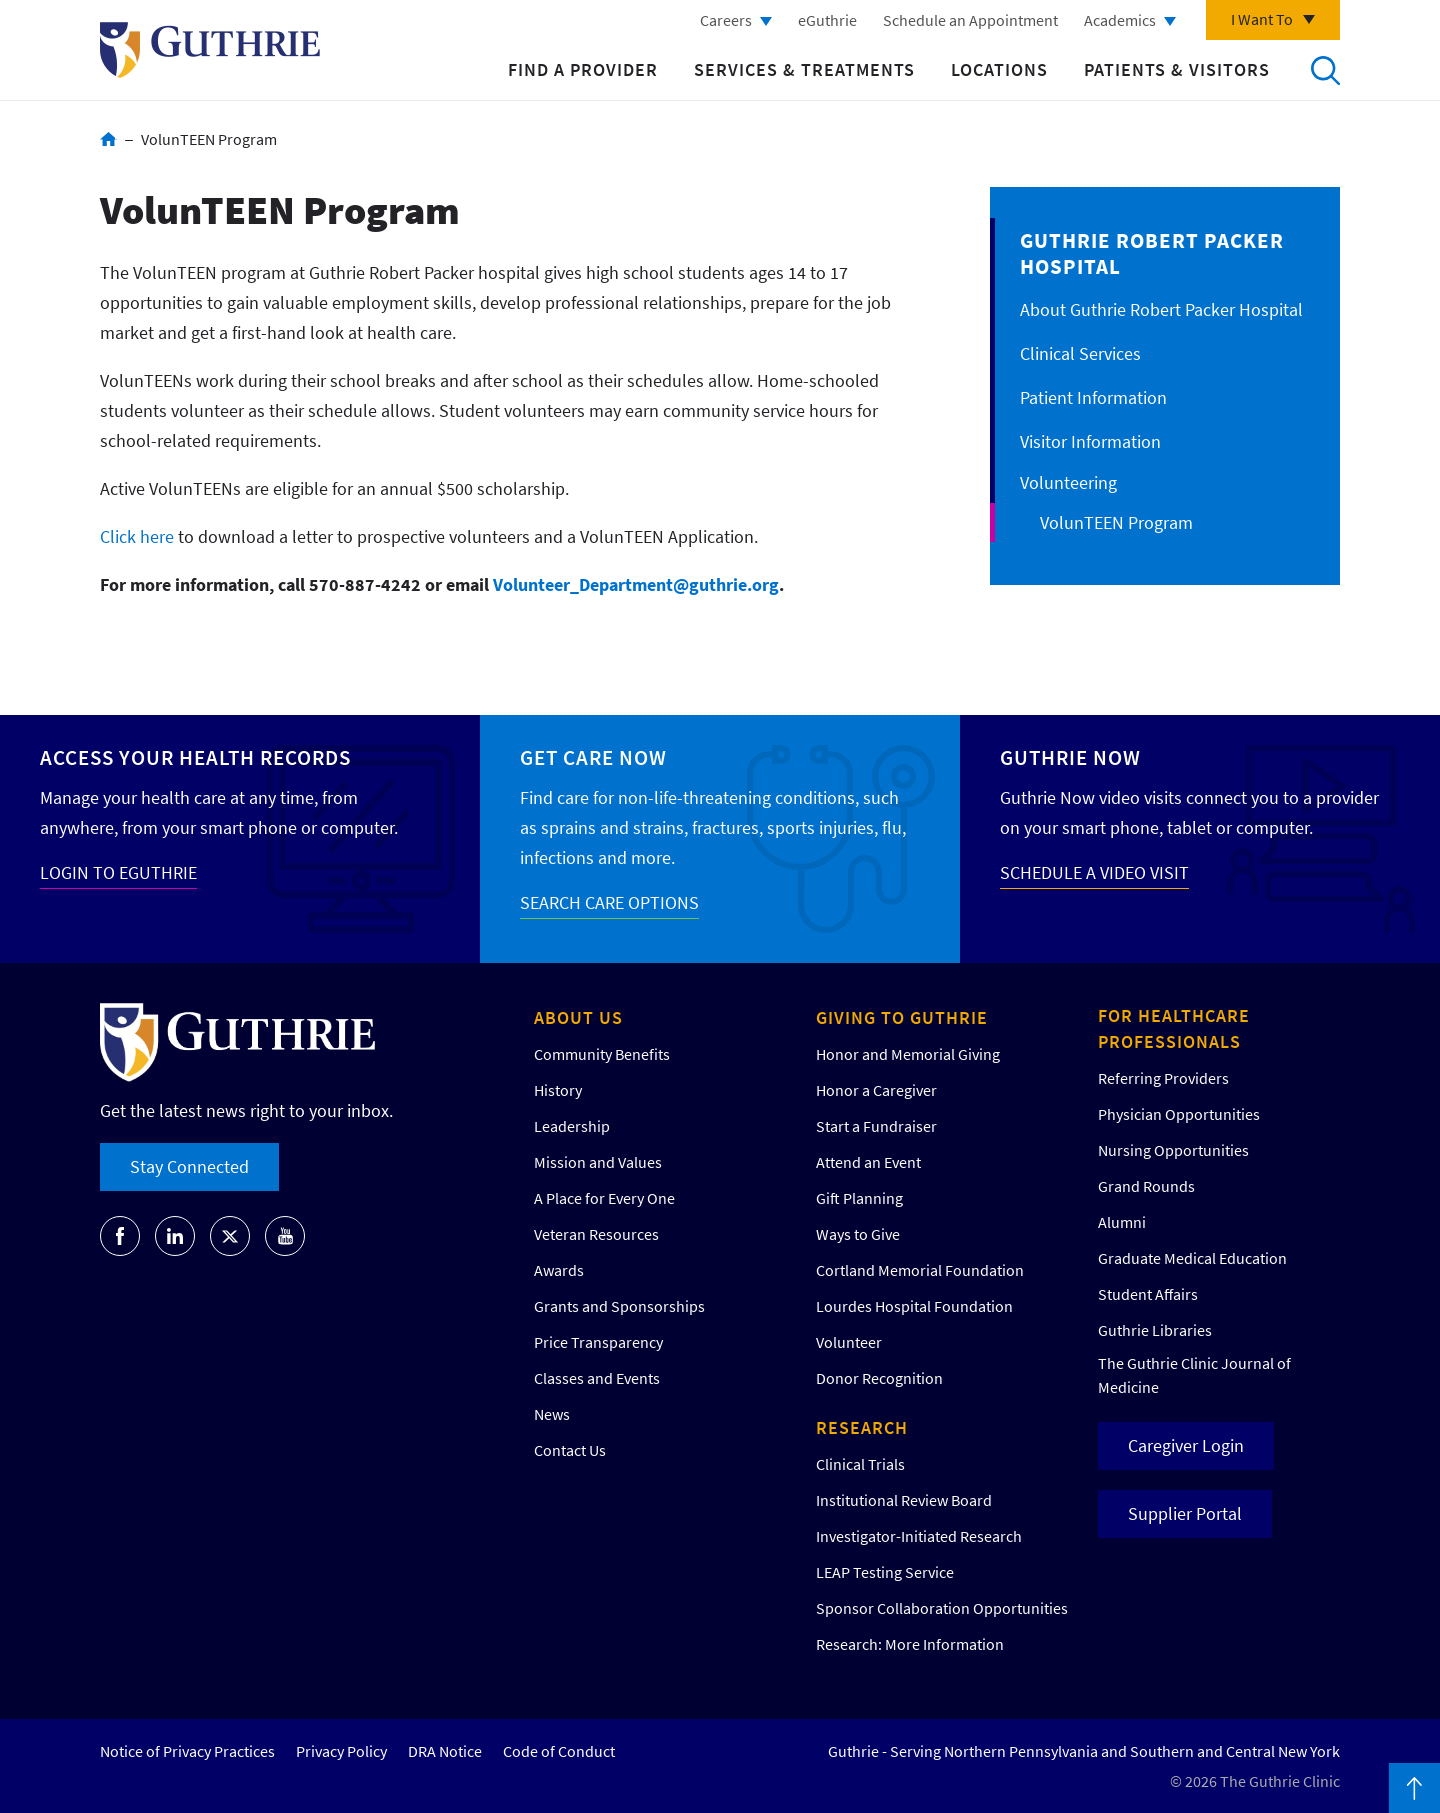  Describe the element at coordinates (908, 1054) in the screenshot. I see `Honor and Memorial Giving` at that location.